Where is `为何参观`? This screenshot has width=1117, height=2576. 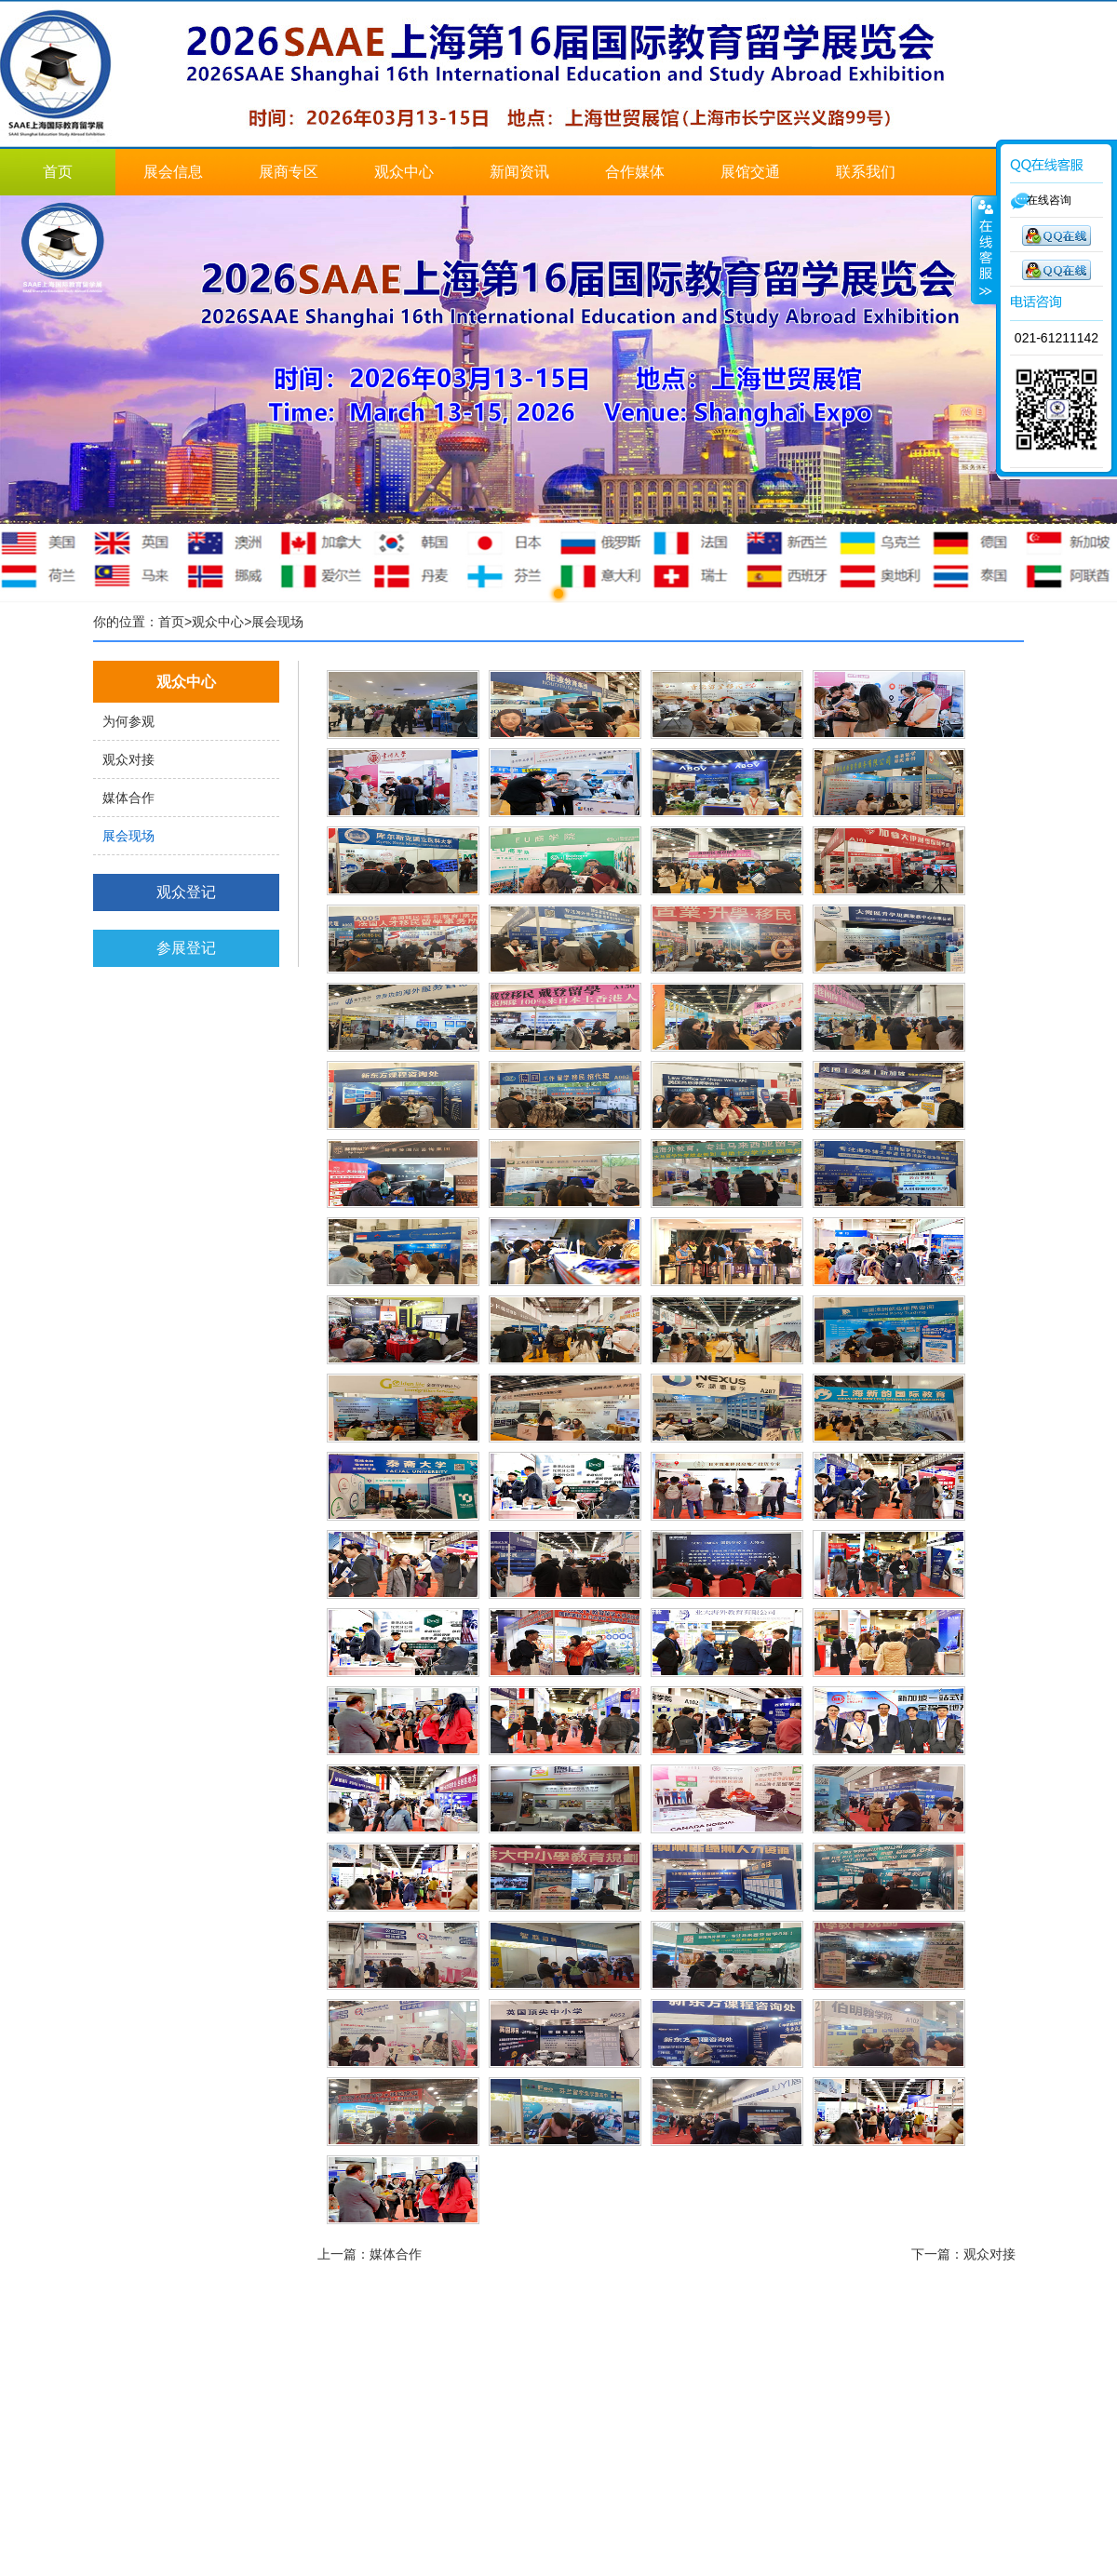 为何参观 is located at coordinates (128, 721).